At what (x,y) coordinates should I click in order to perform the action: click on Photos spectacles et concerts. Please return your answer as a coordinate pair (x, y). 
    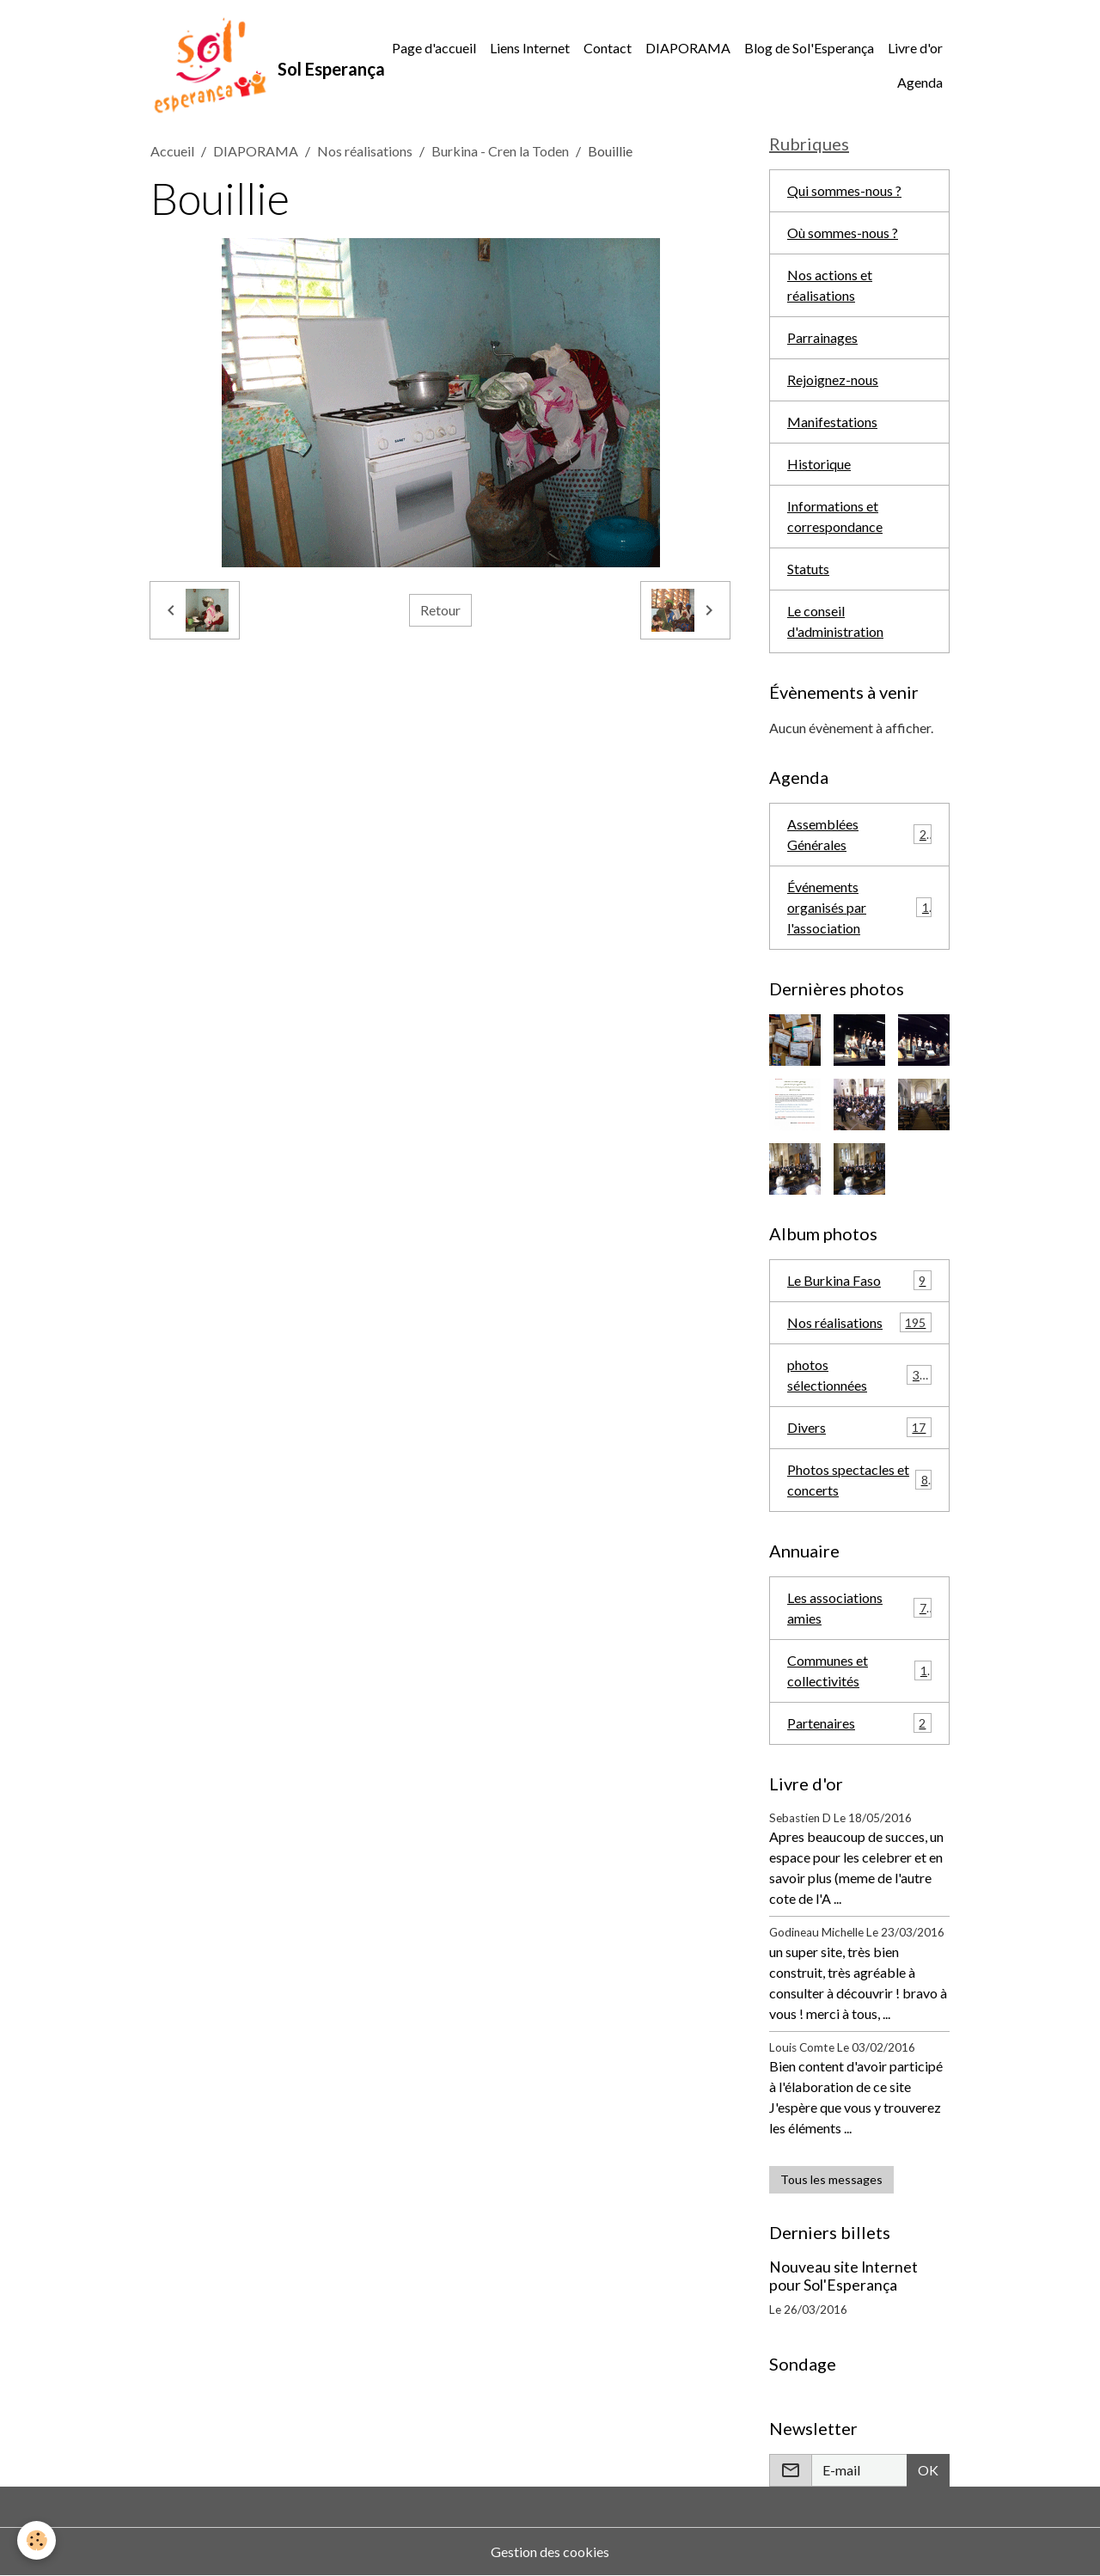
    Looking at the image, I should click on (859, 1479).